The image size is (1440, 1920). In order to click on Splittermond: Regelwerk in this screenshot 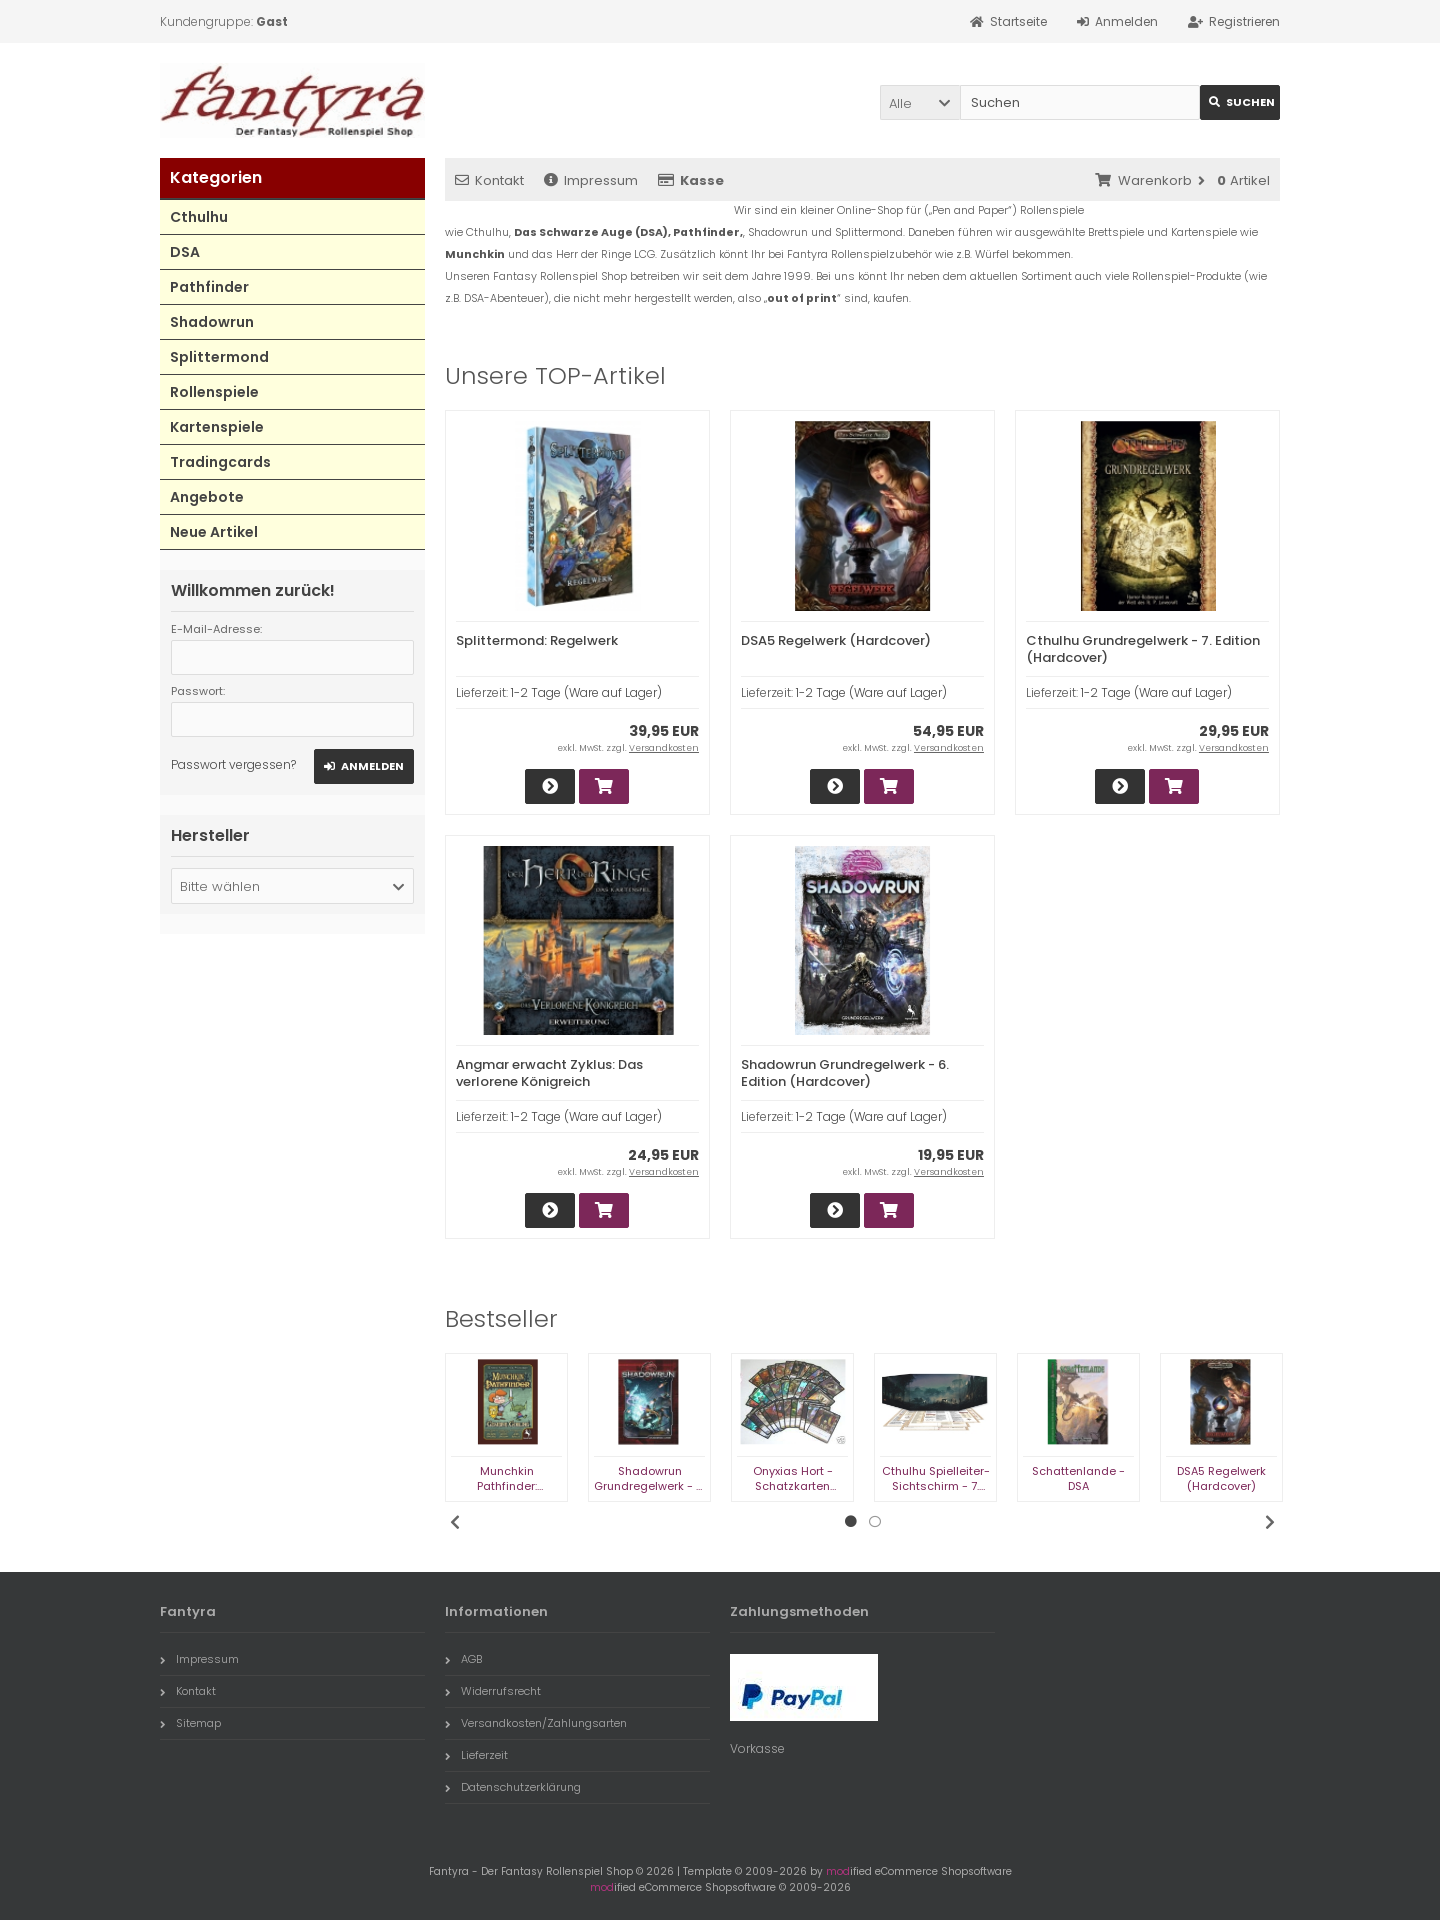, I will do `click(537, 640)`.